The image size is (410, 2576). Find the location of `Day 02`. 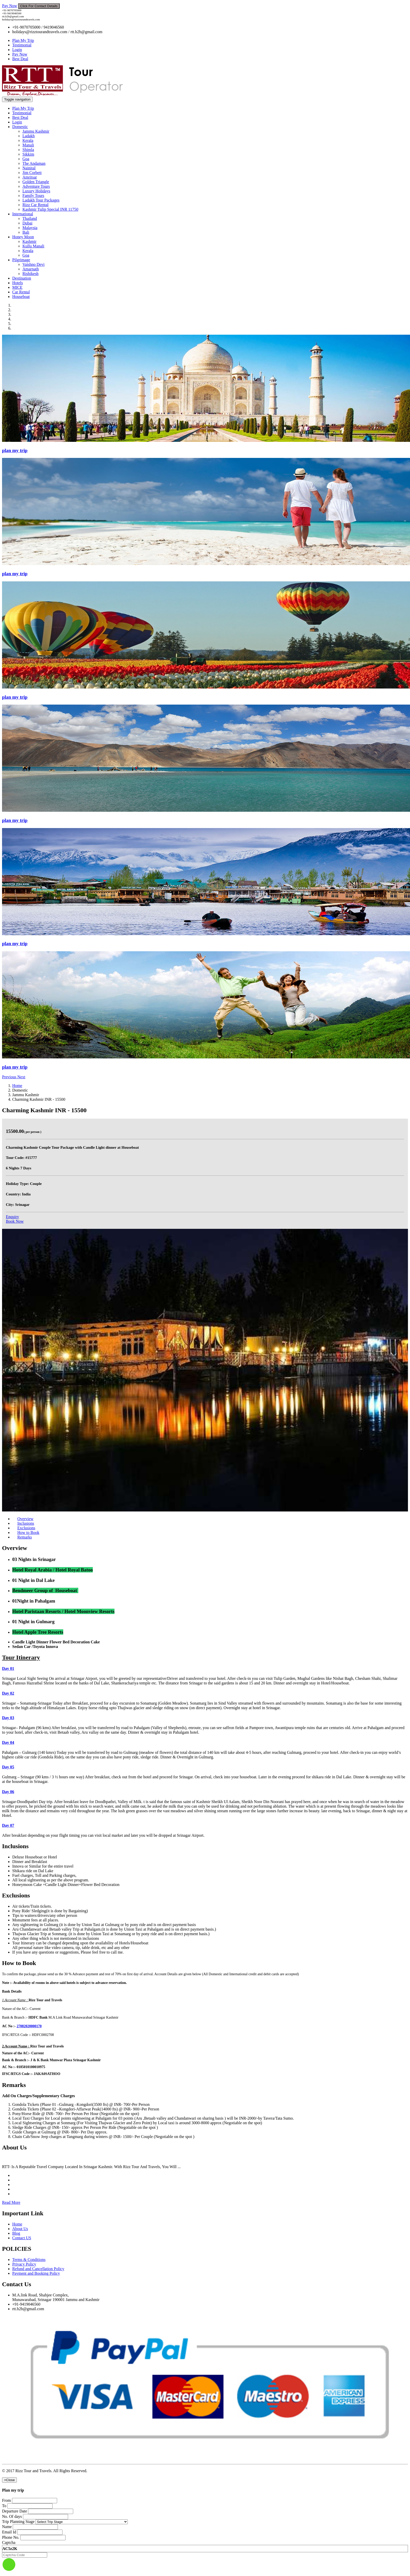

Day 02 is located at coordinates (8, 1693).